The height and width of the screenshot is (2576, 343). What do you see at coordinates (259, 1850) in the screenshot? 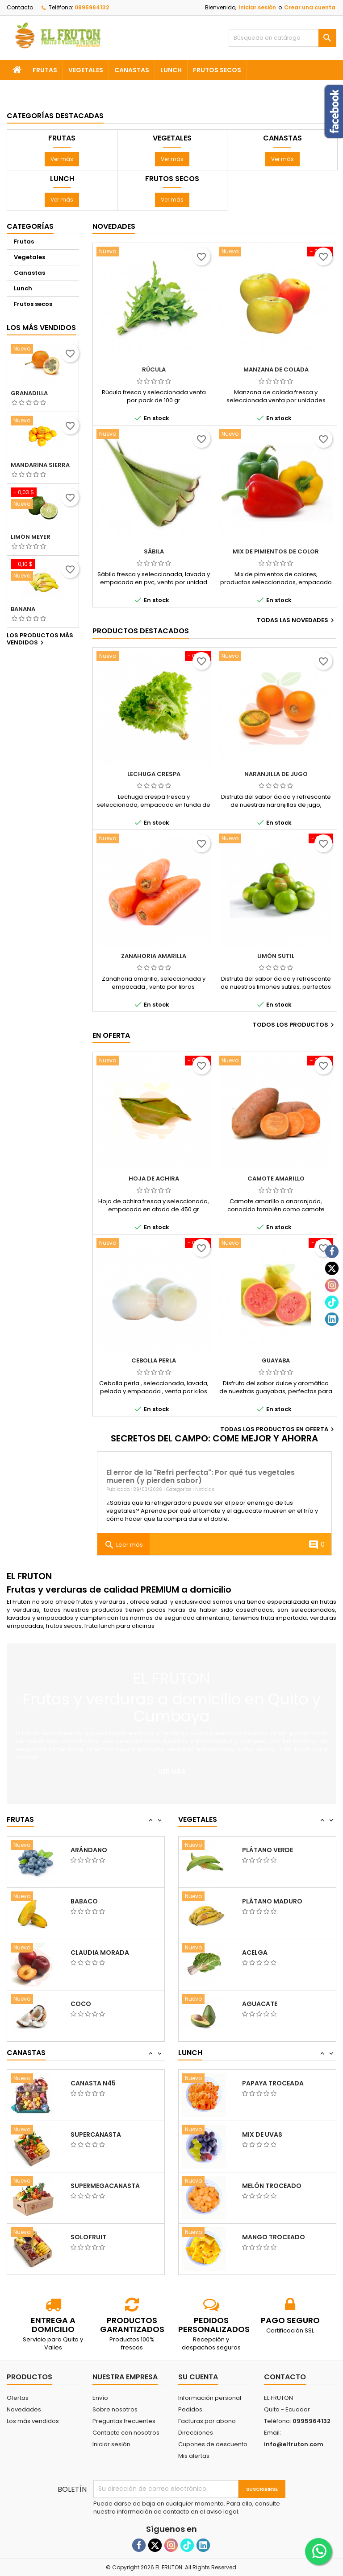
I see `Albahaca` at bounding box center [259, 1850].